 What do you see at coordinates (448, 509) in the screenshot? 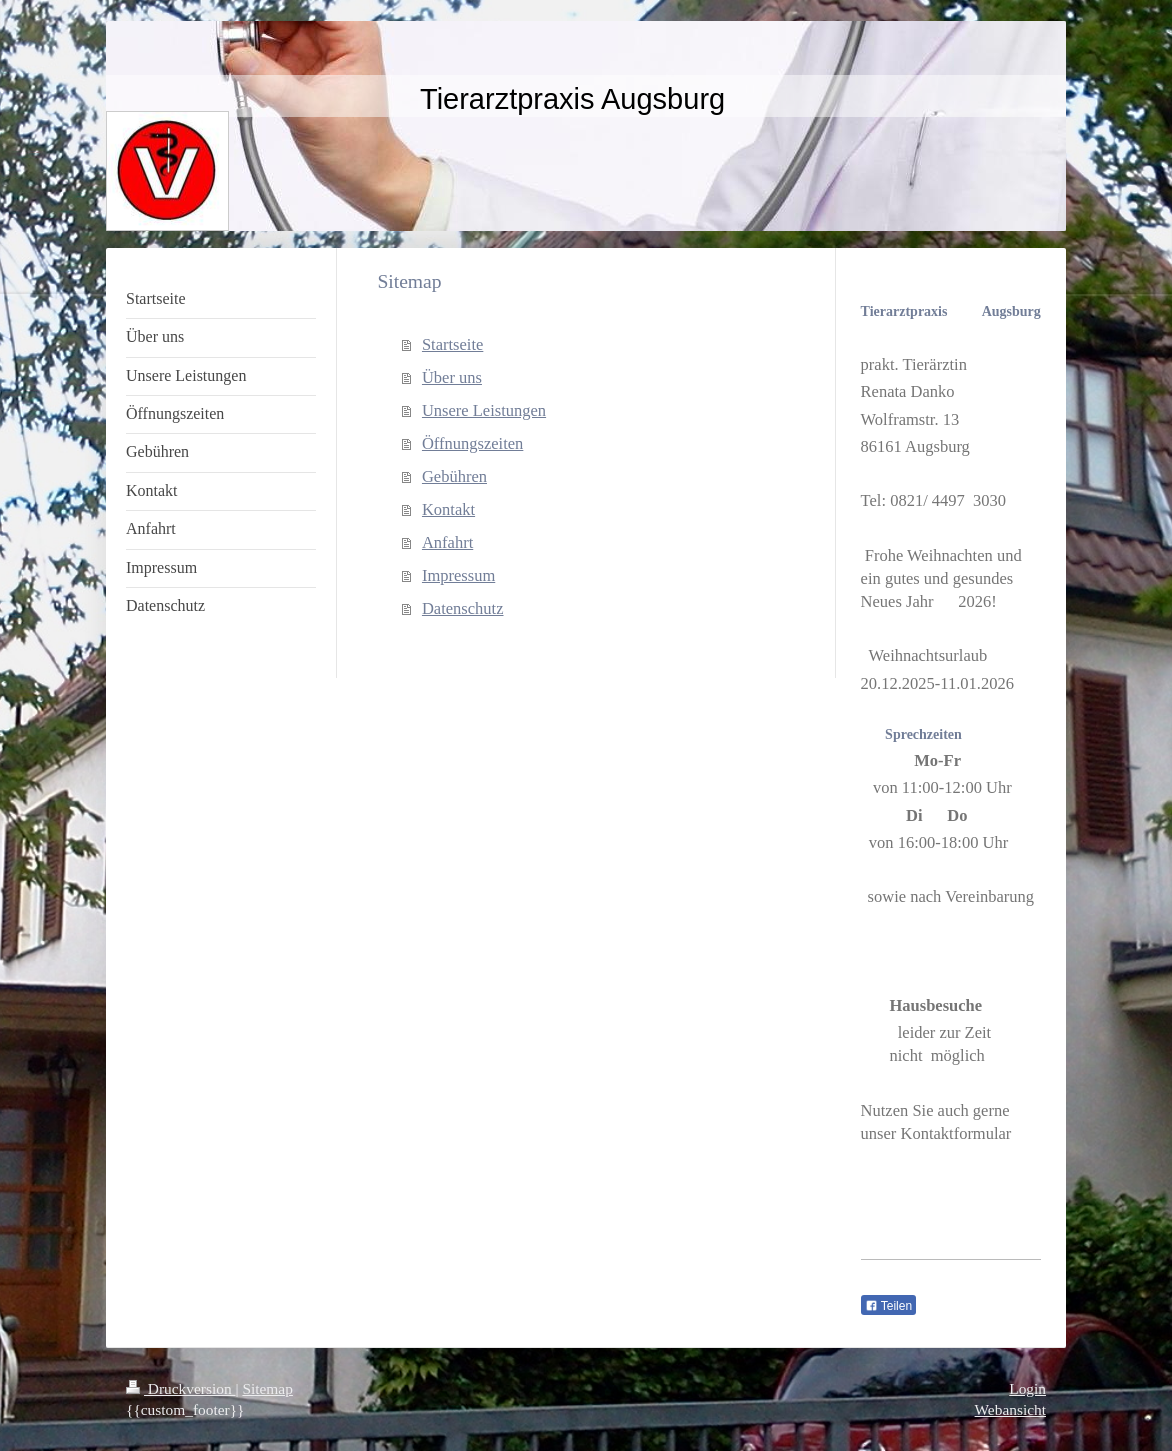
I see `Kontakt` at bounding box center [448, 509].